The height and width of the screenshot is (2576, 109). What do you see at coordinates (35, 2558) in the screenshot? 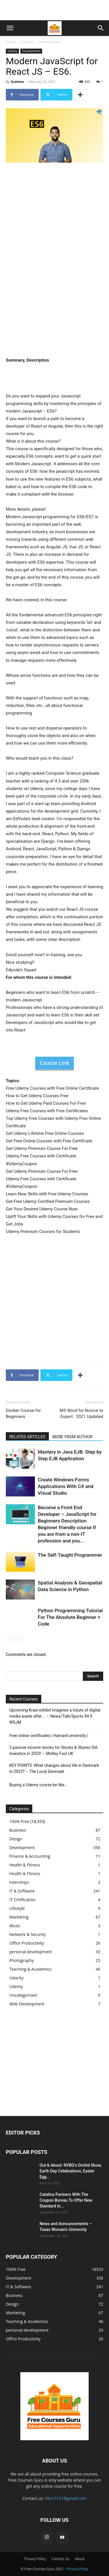
I see `Privacy Policy` at bounding box center [35, 2558].